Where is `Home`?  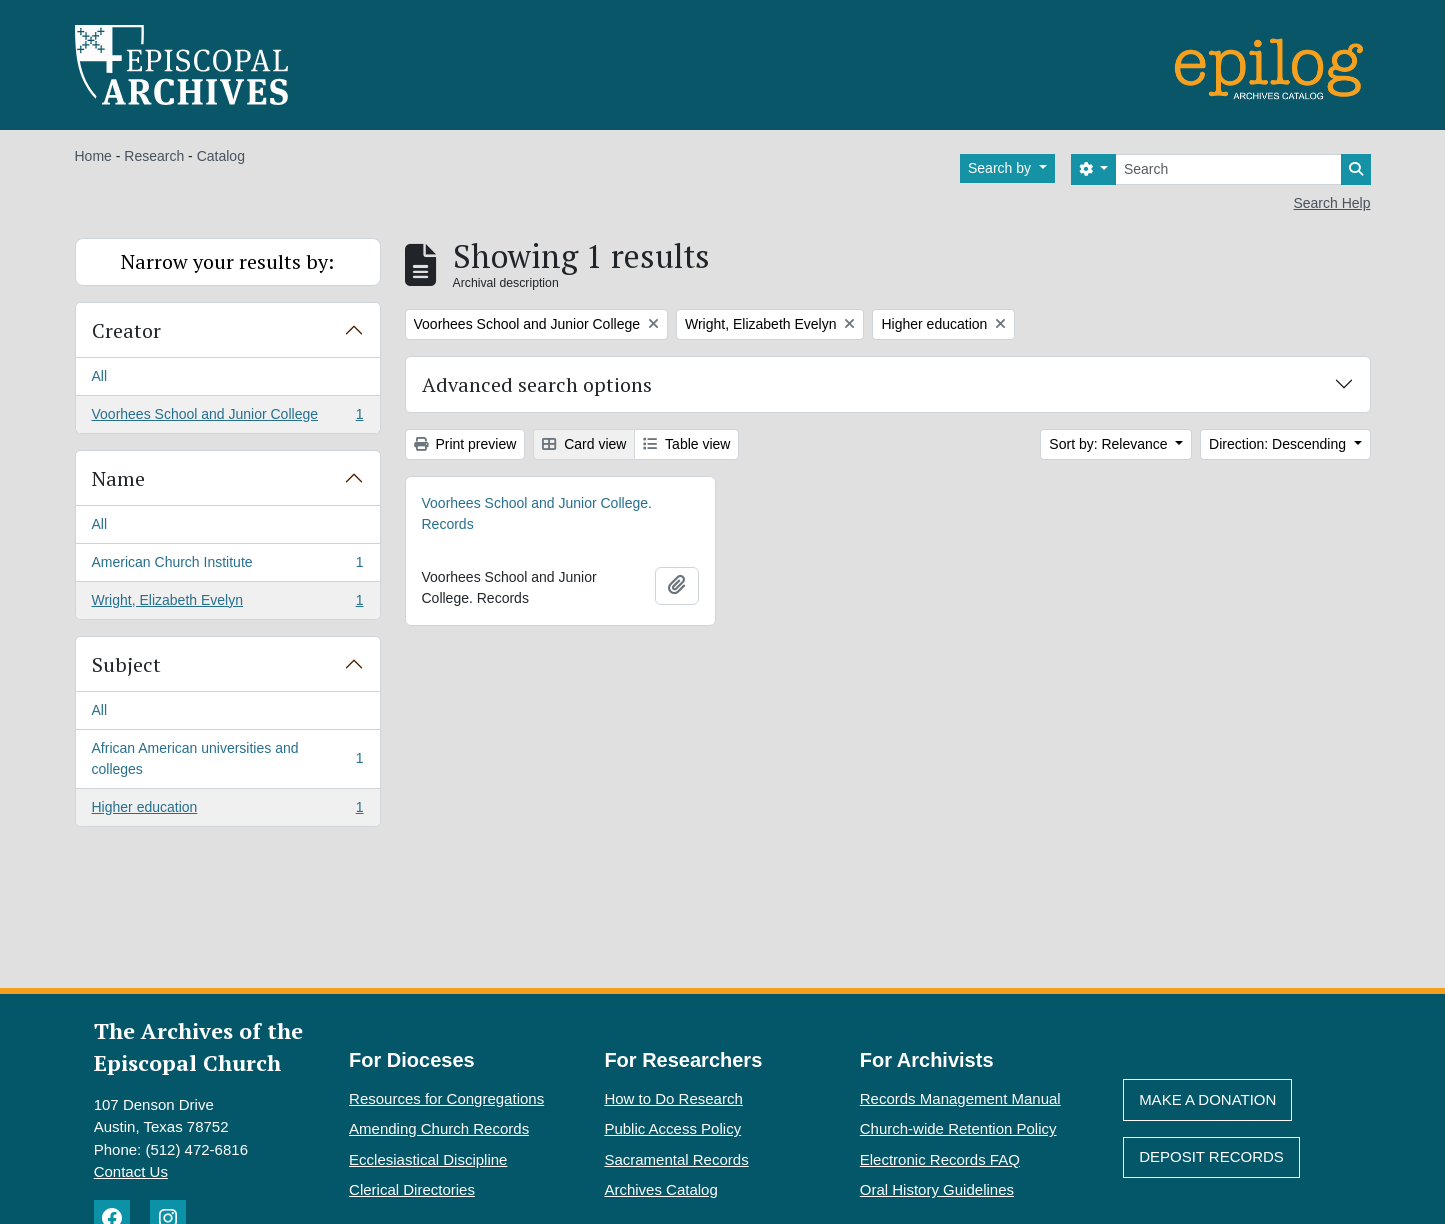
Home is located at coordinates (93, 156).